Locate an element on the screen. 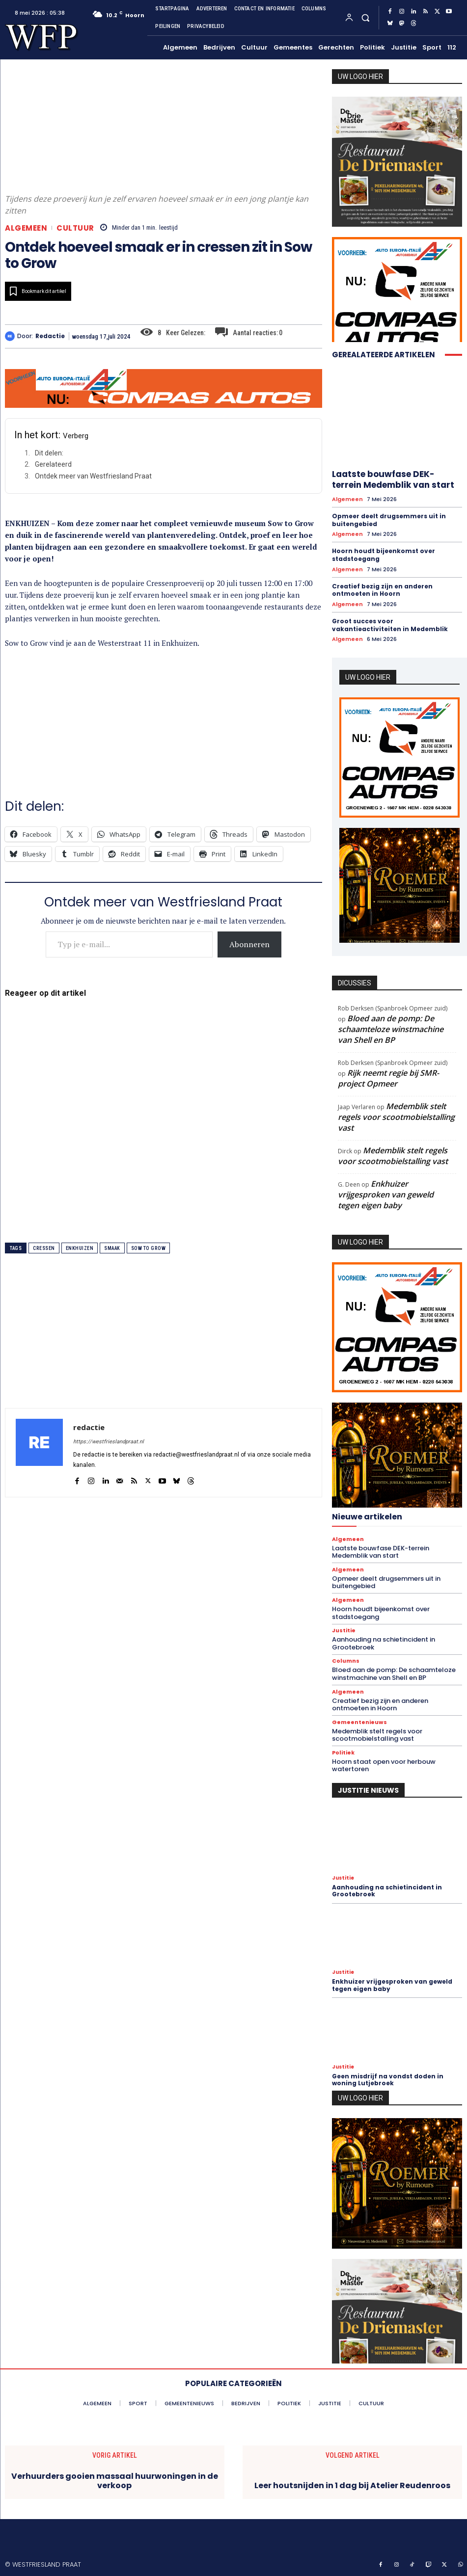  Bloed aan de pomp: De schaamteloze winstmachine van Shell en BP is located at coordinates (390, 1029).